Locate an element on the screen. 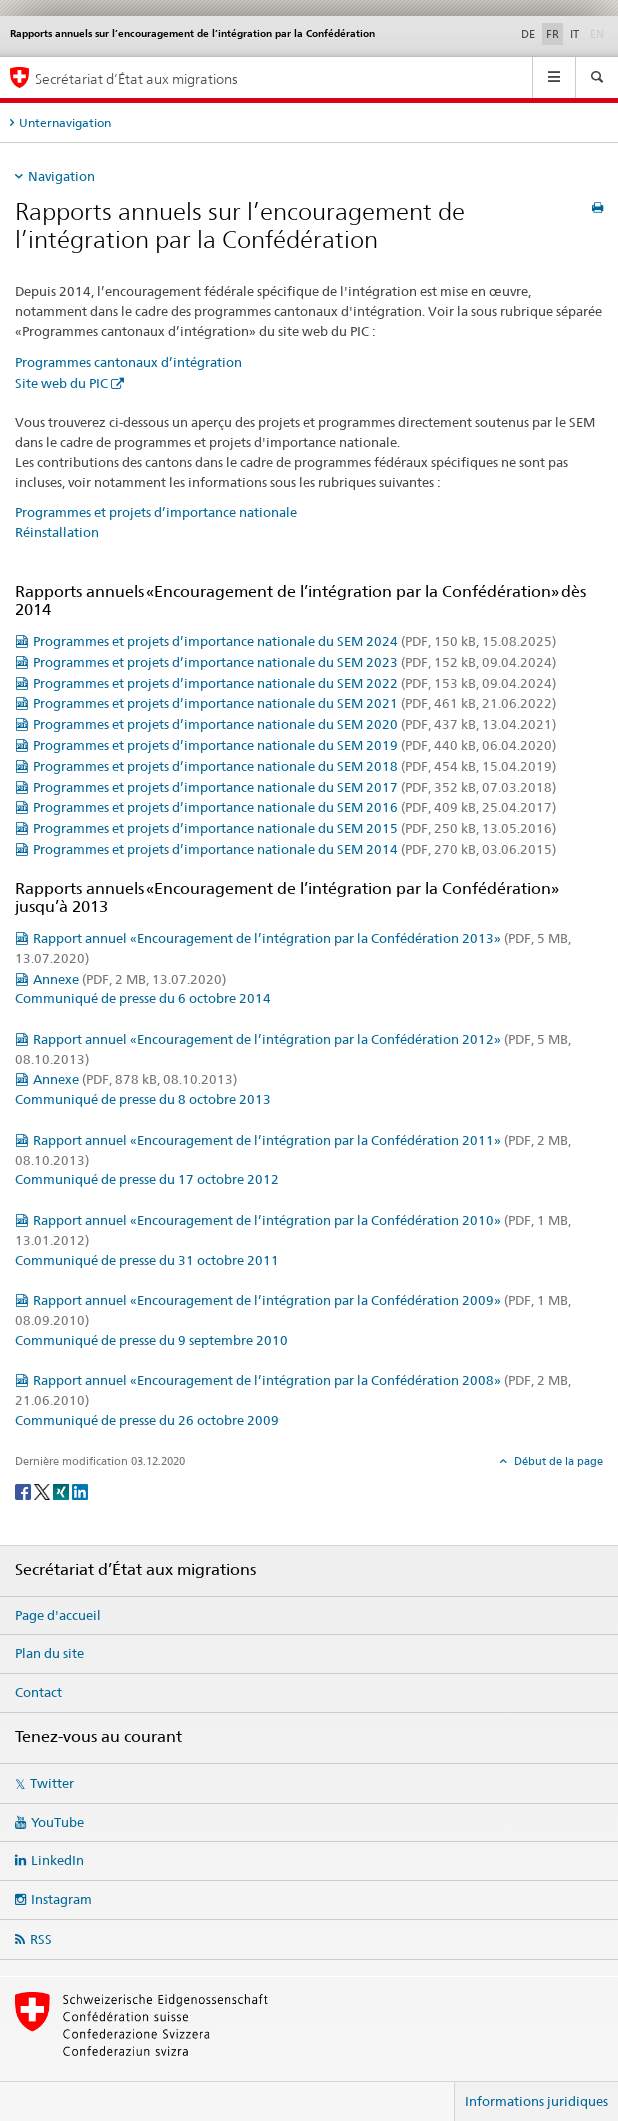 This screenshot has height=2121, width=618. Communiqué de presse du 17 octobre 2012 is located at coordinates (147, 1179).